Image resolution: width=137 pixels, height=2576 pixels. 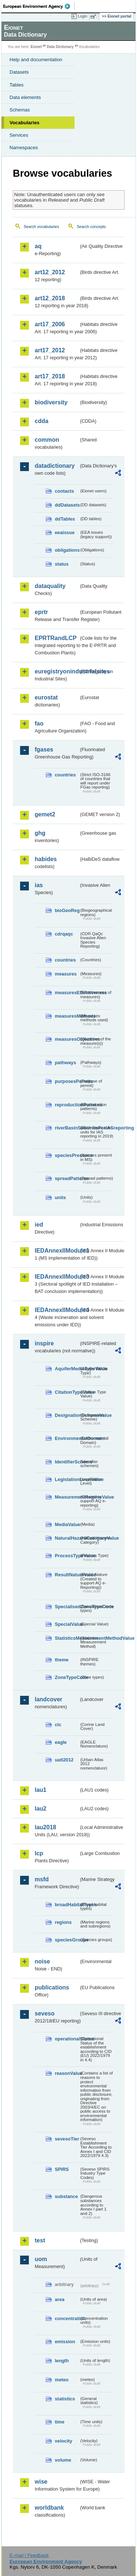 What do you see at coordinates (67, 505) in the screenshot?
I see `ddDatasets` at bounding box center [67, 505].